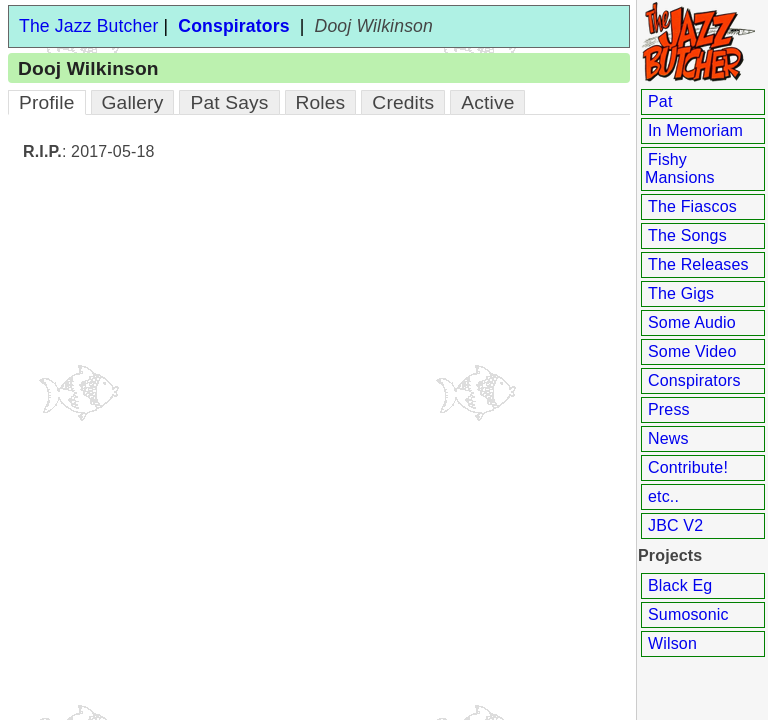  What do you see at coordinates (688, 467) in the screenshot?
I see `Contribute!` at bounding box center [688, 467].